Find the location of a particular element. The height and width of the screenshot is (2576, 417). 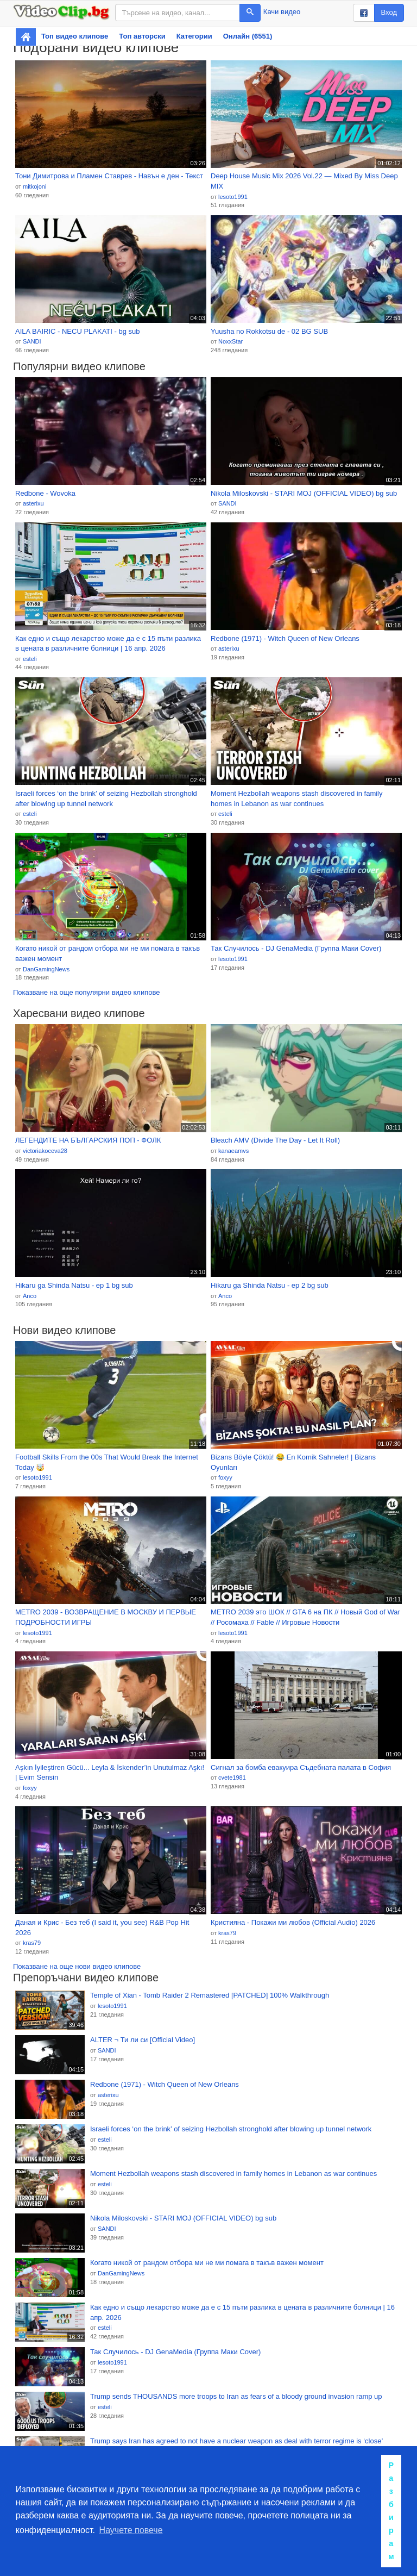

Anco is located at coordinates (29, 1296).